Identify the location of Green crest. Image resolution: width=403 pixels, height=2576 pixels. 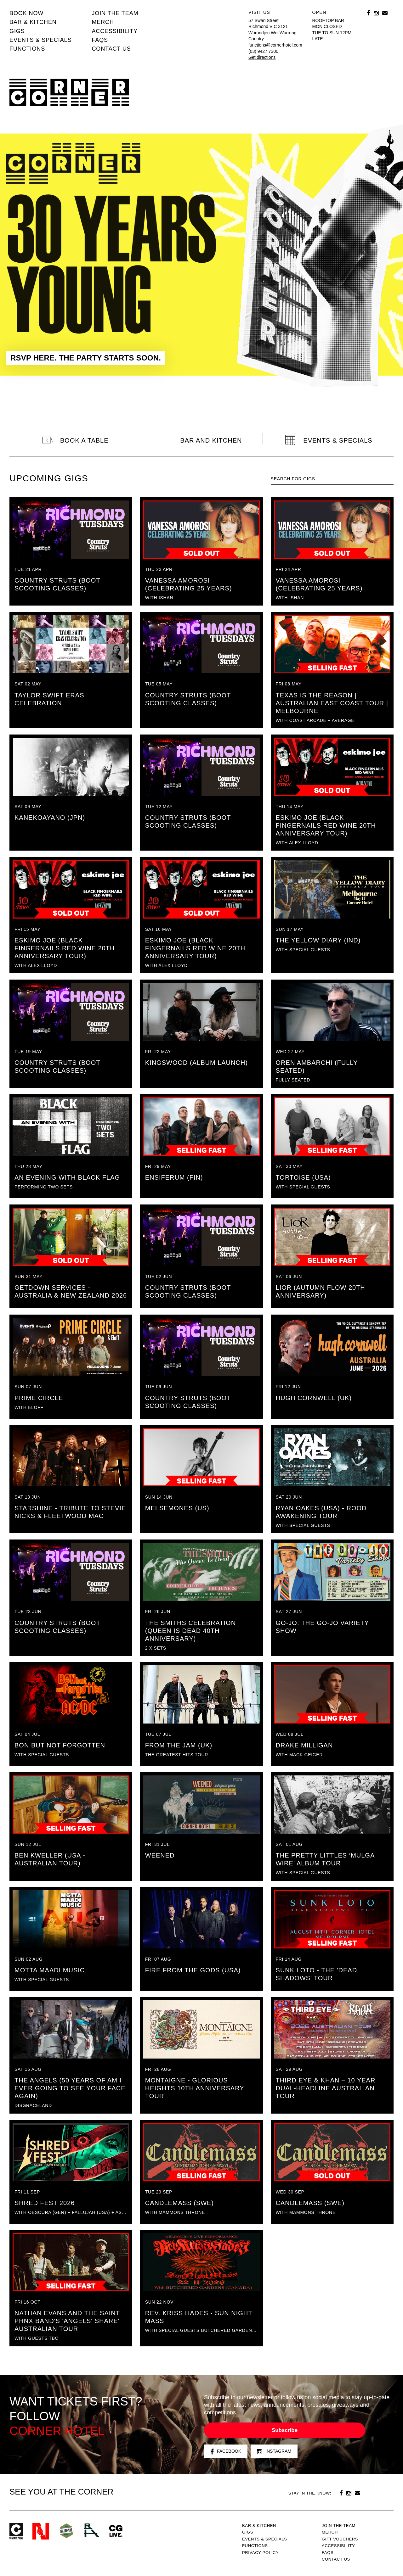
(66, 2531).